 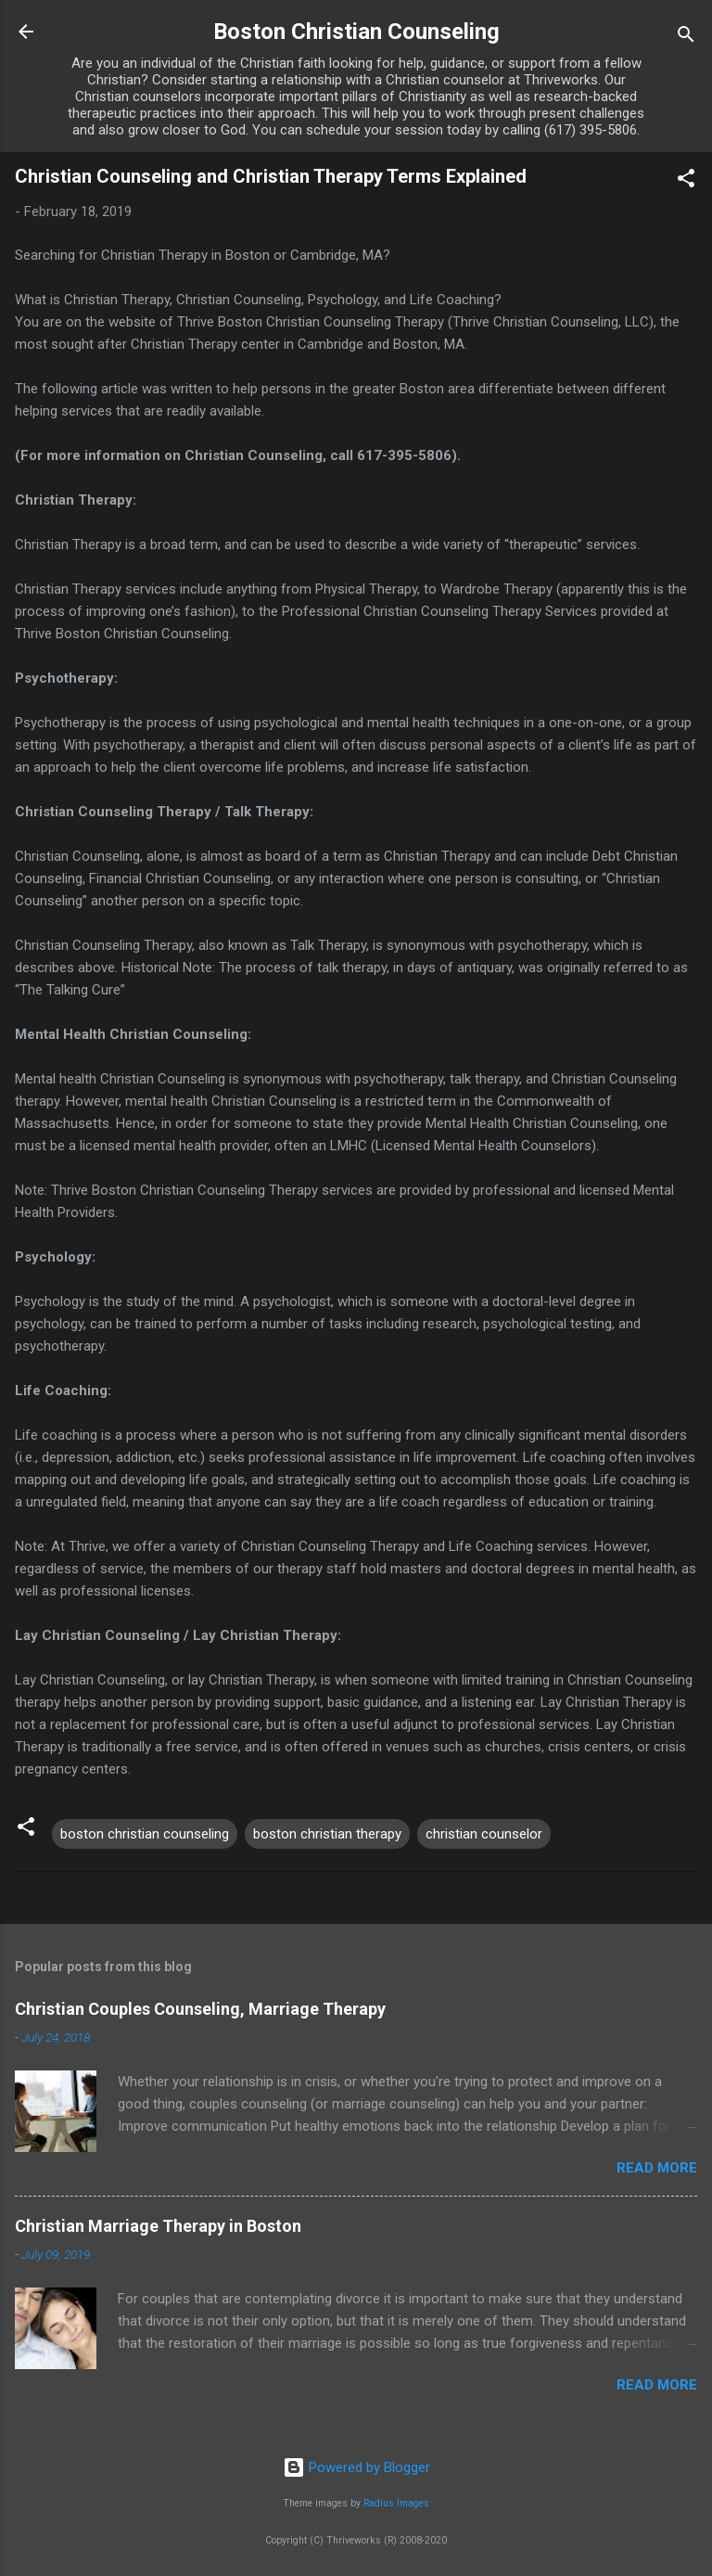 What do you see at coordinates (396, 2503) in the screenshot?
I see `Radius Images` at bounding box center [396, 2503].